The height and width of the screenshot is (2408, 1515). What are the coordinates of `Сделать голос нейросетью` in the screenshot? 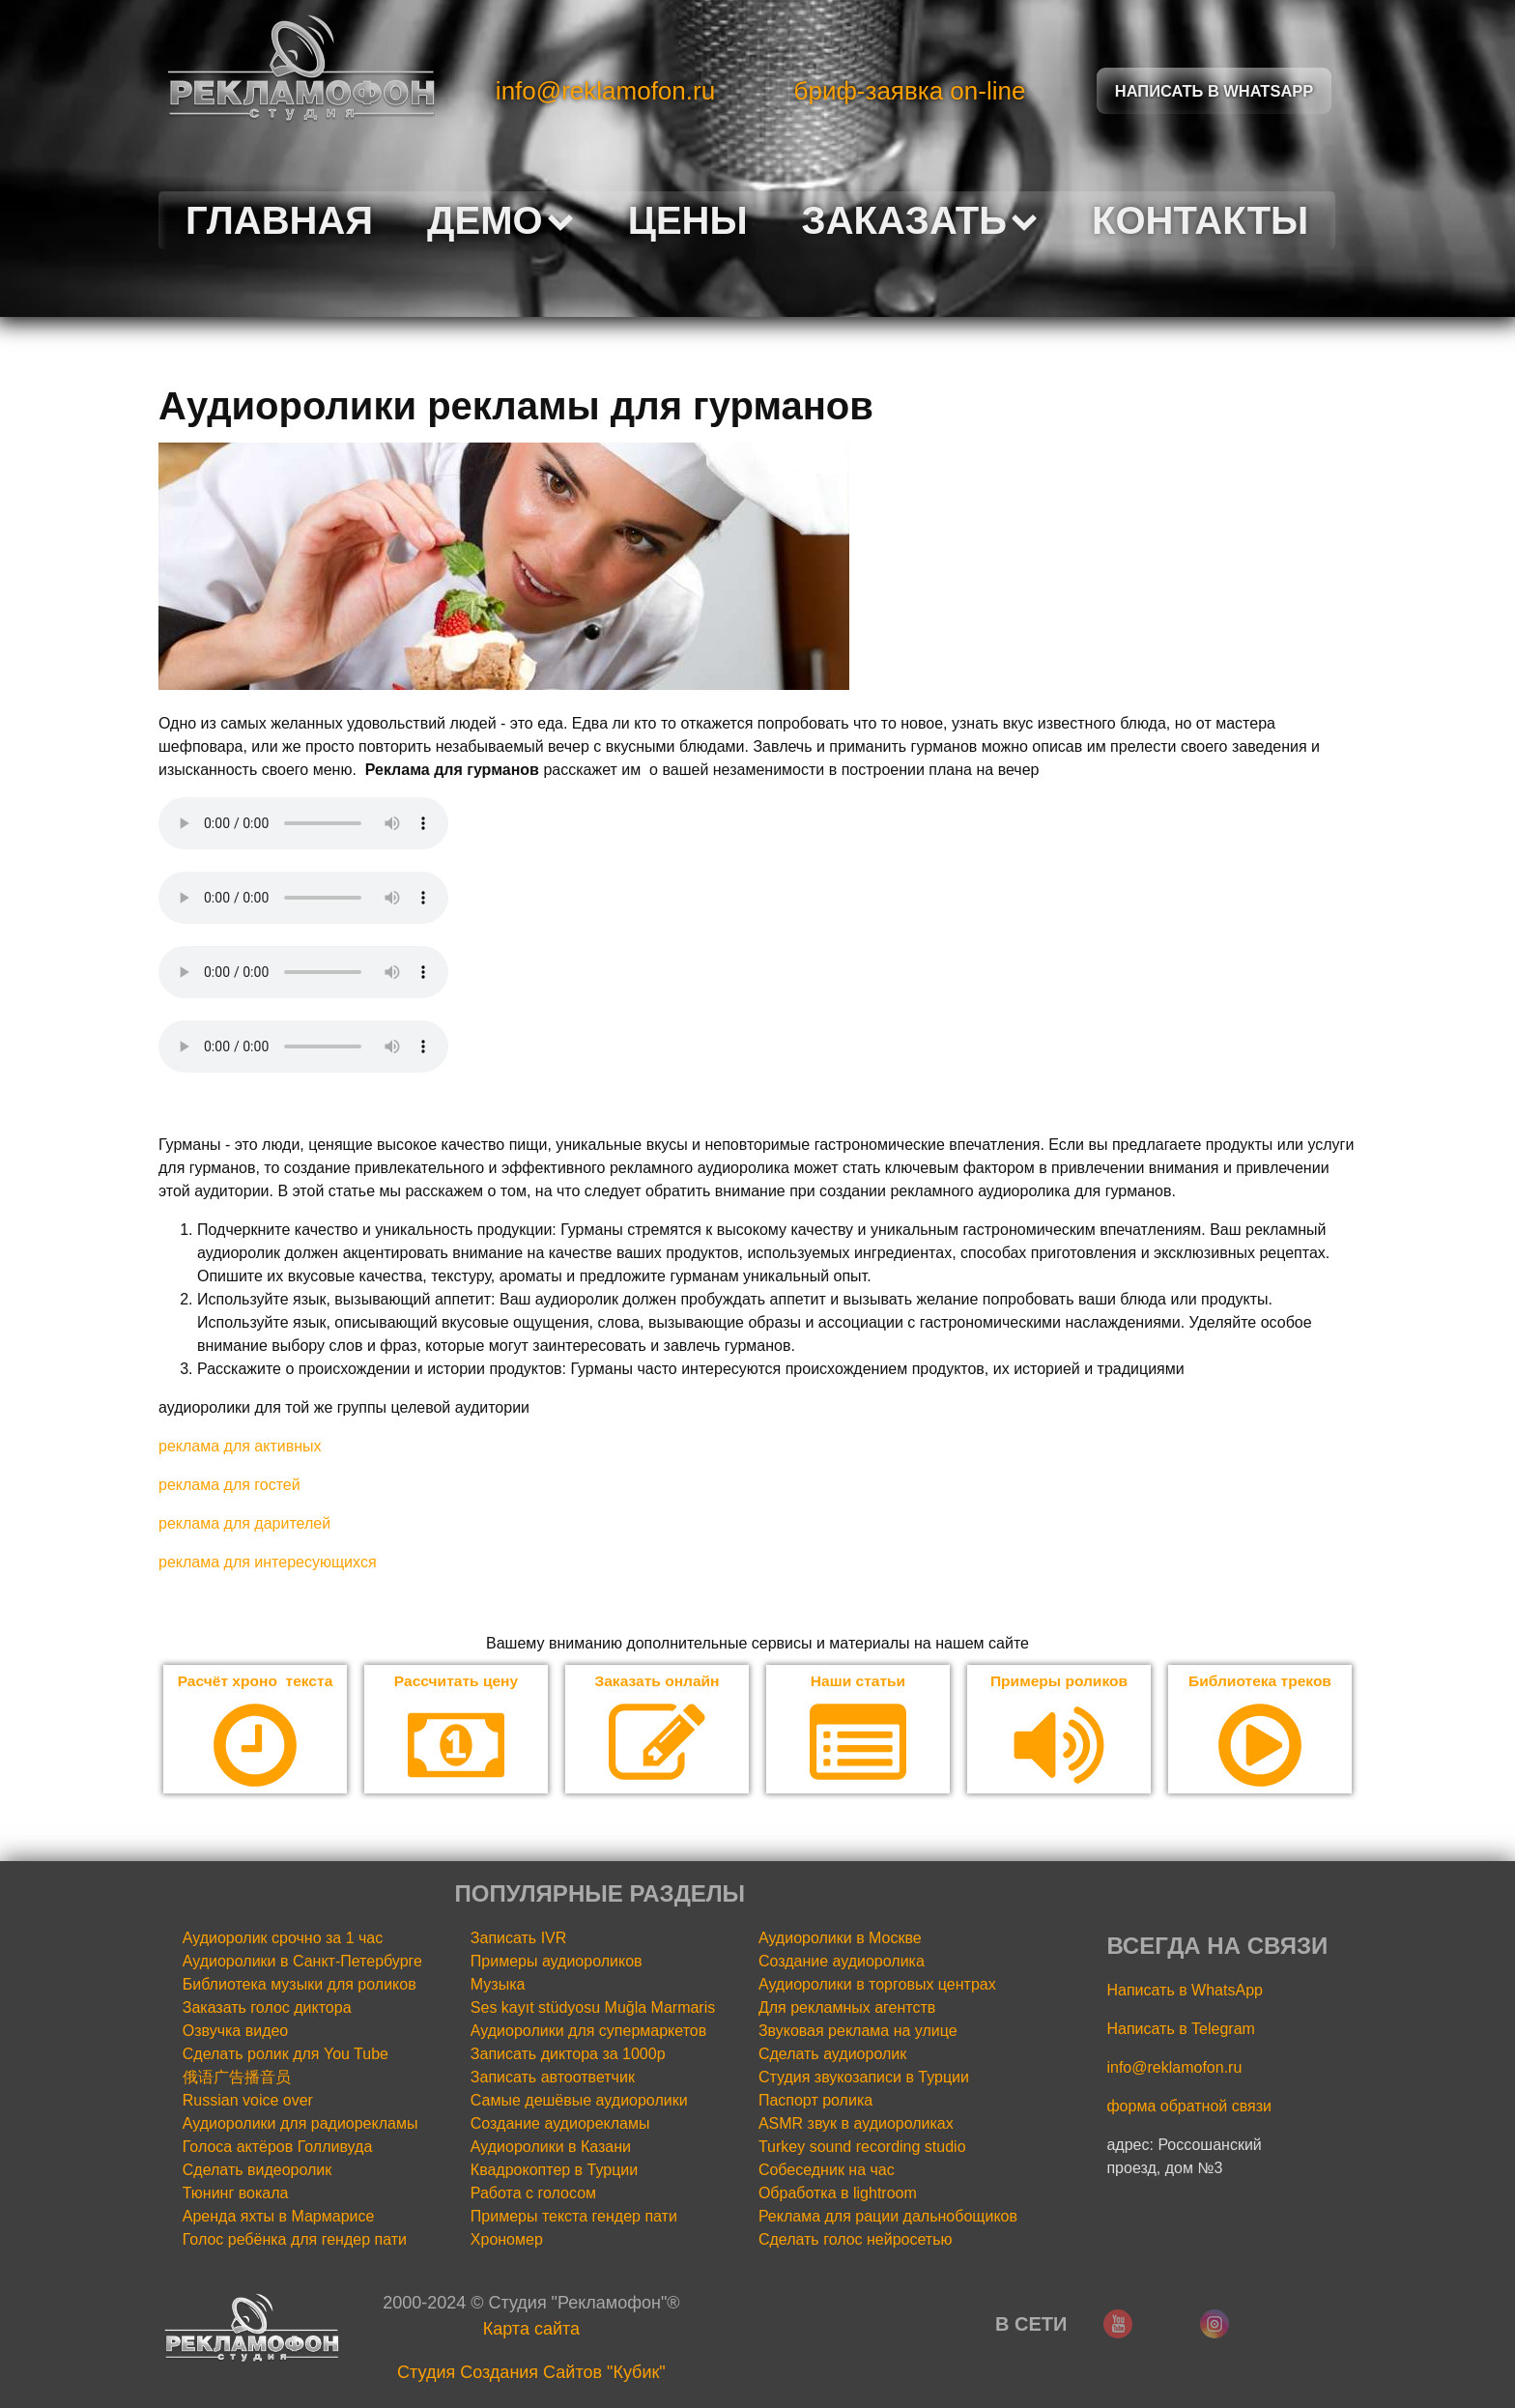 It's located at (855, 2239).